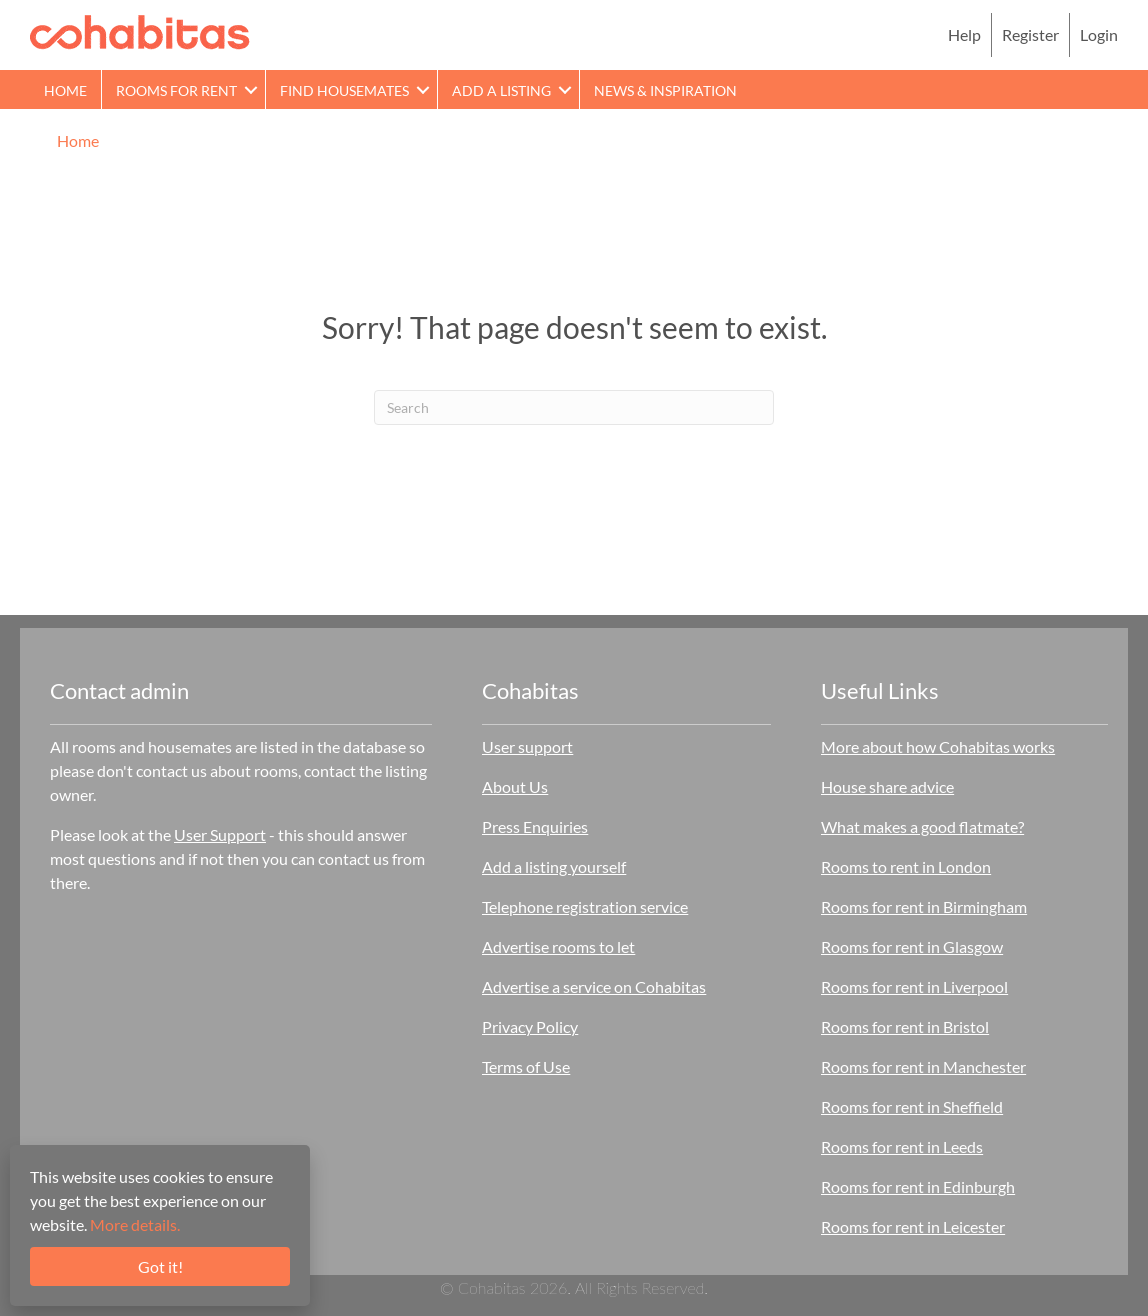 This screenshot has width=1148, height=1316. Describe the element at coordinates (924, 906) in the screenshot. I see `Rooms for rent in Birmingham` at that location.